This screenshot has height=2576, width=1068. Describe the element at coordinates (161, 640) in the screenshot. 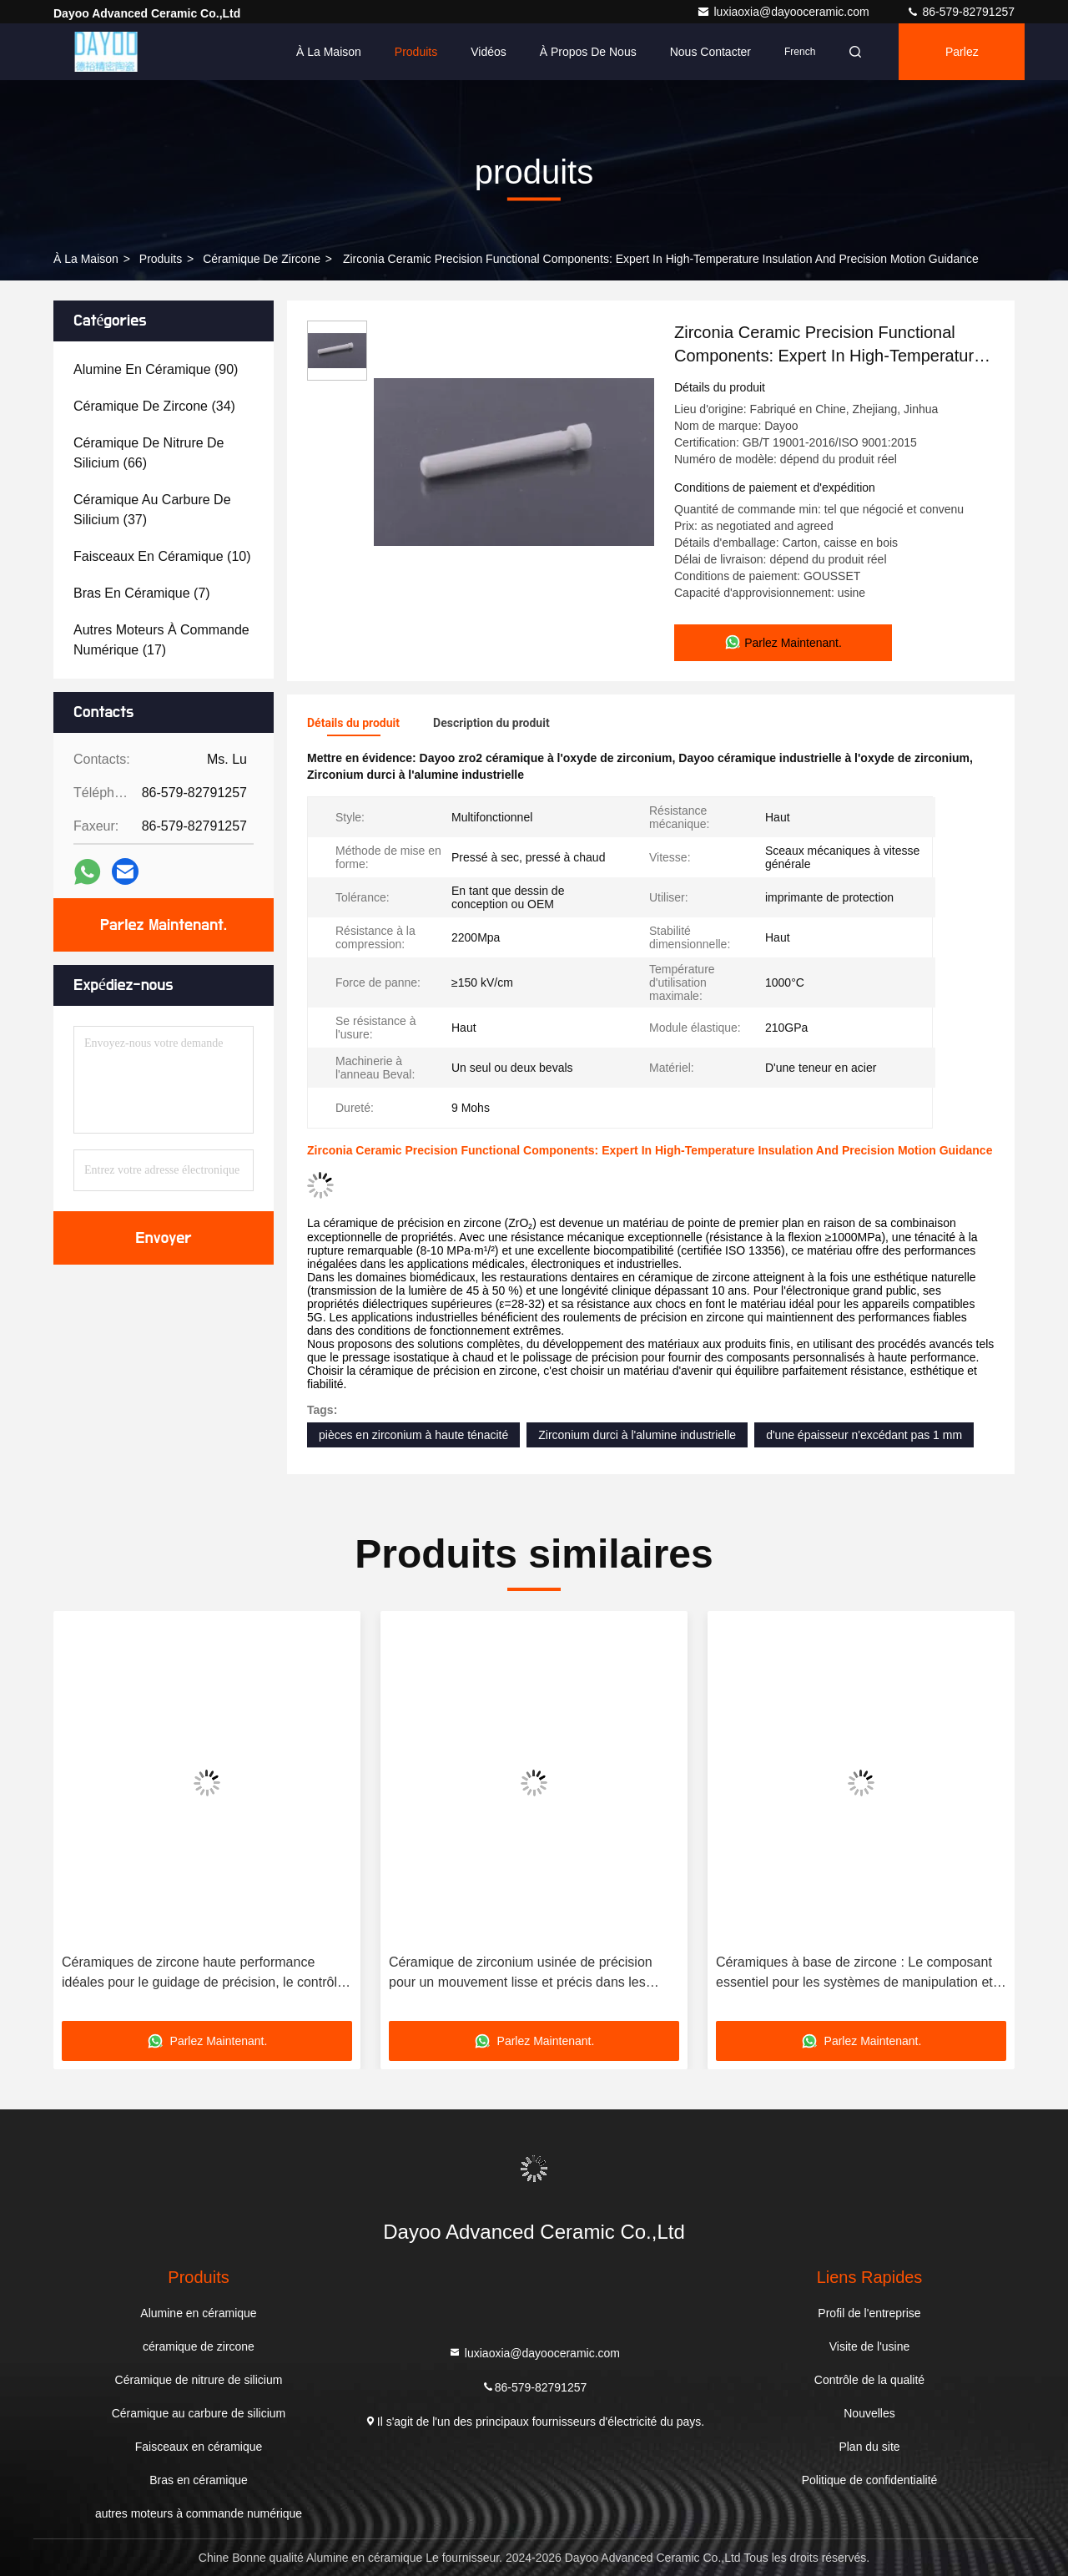

I see `(17)` at that location.